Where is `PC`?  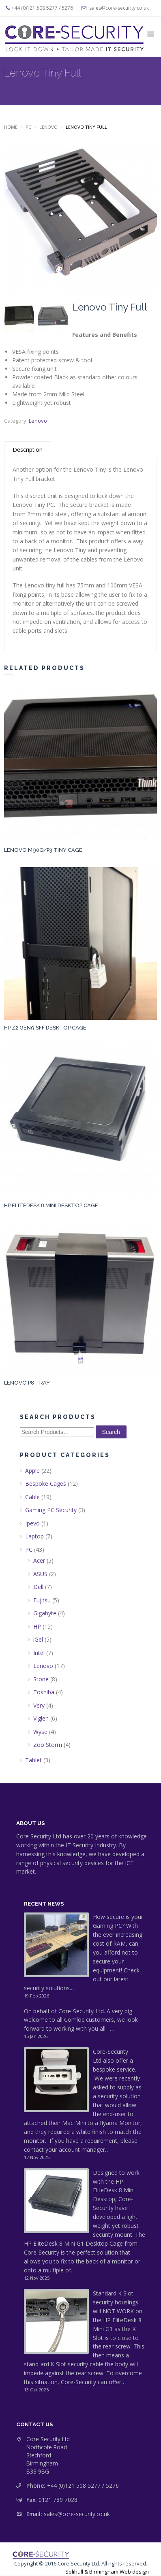
PC is located at coordinates (28, 127).